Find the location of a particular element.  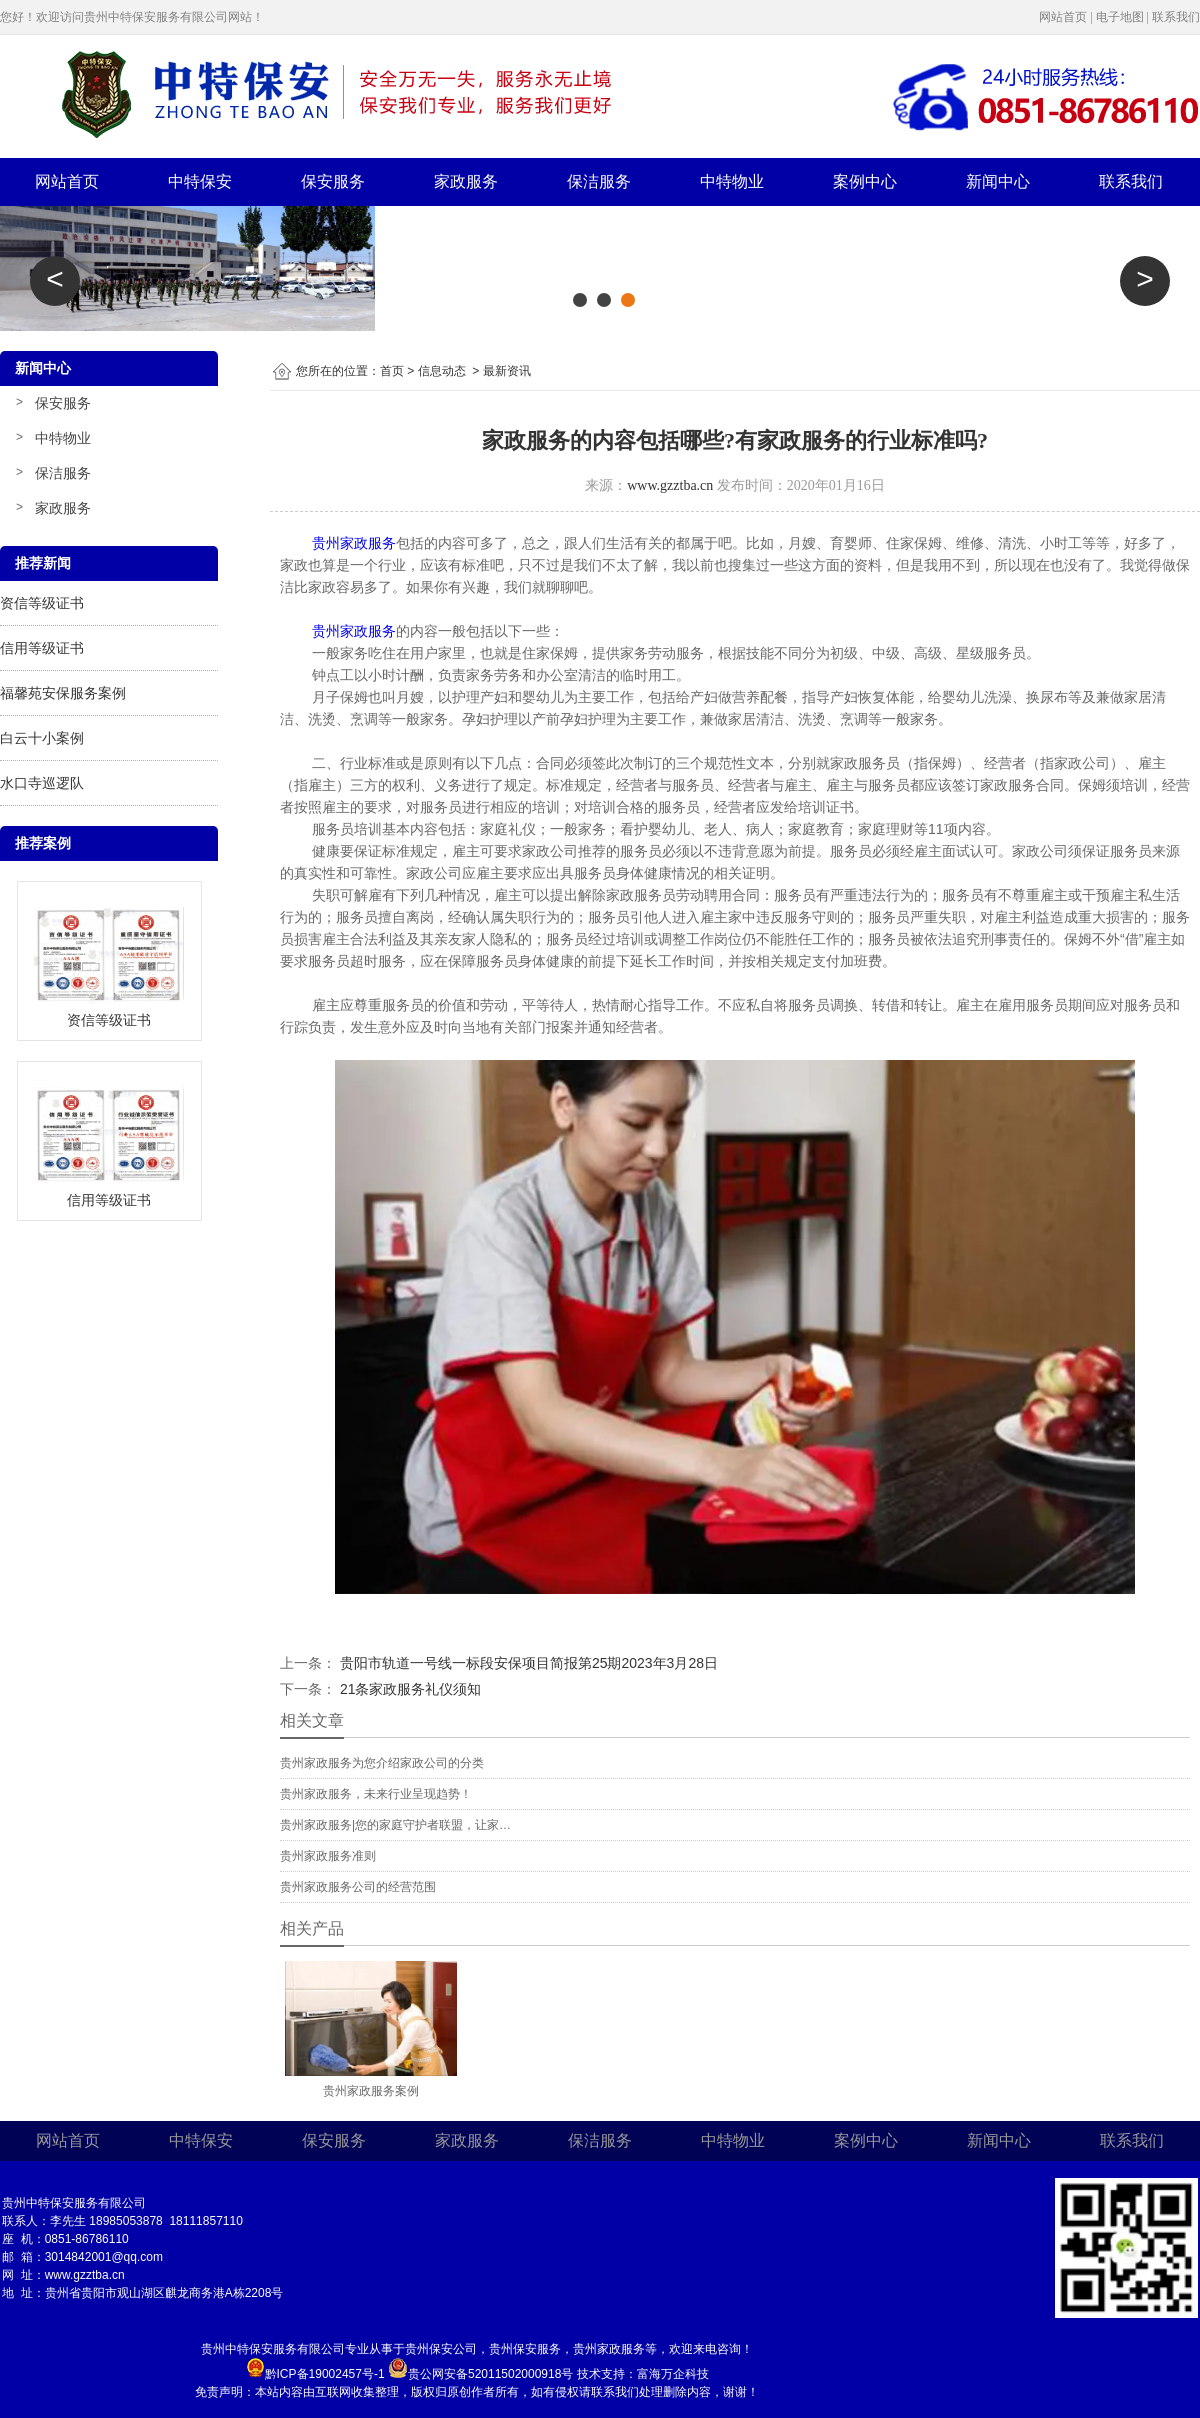

中特物业 is located at coordinates (732, 181).